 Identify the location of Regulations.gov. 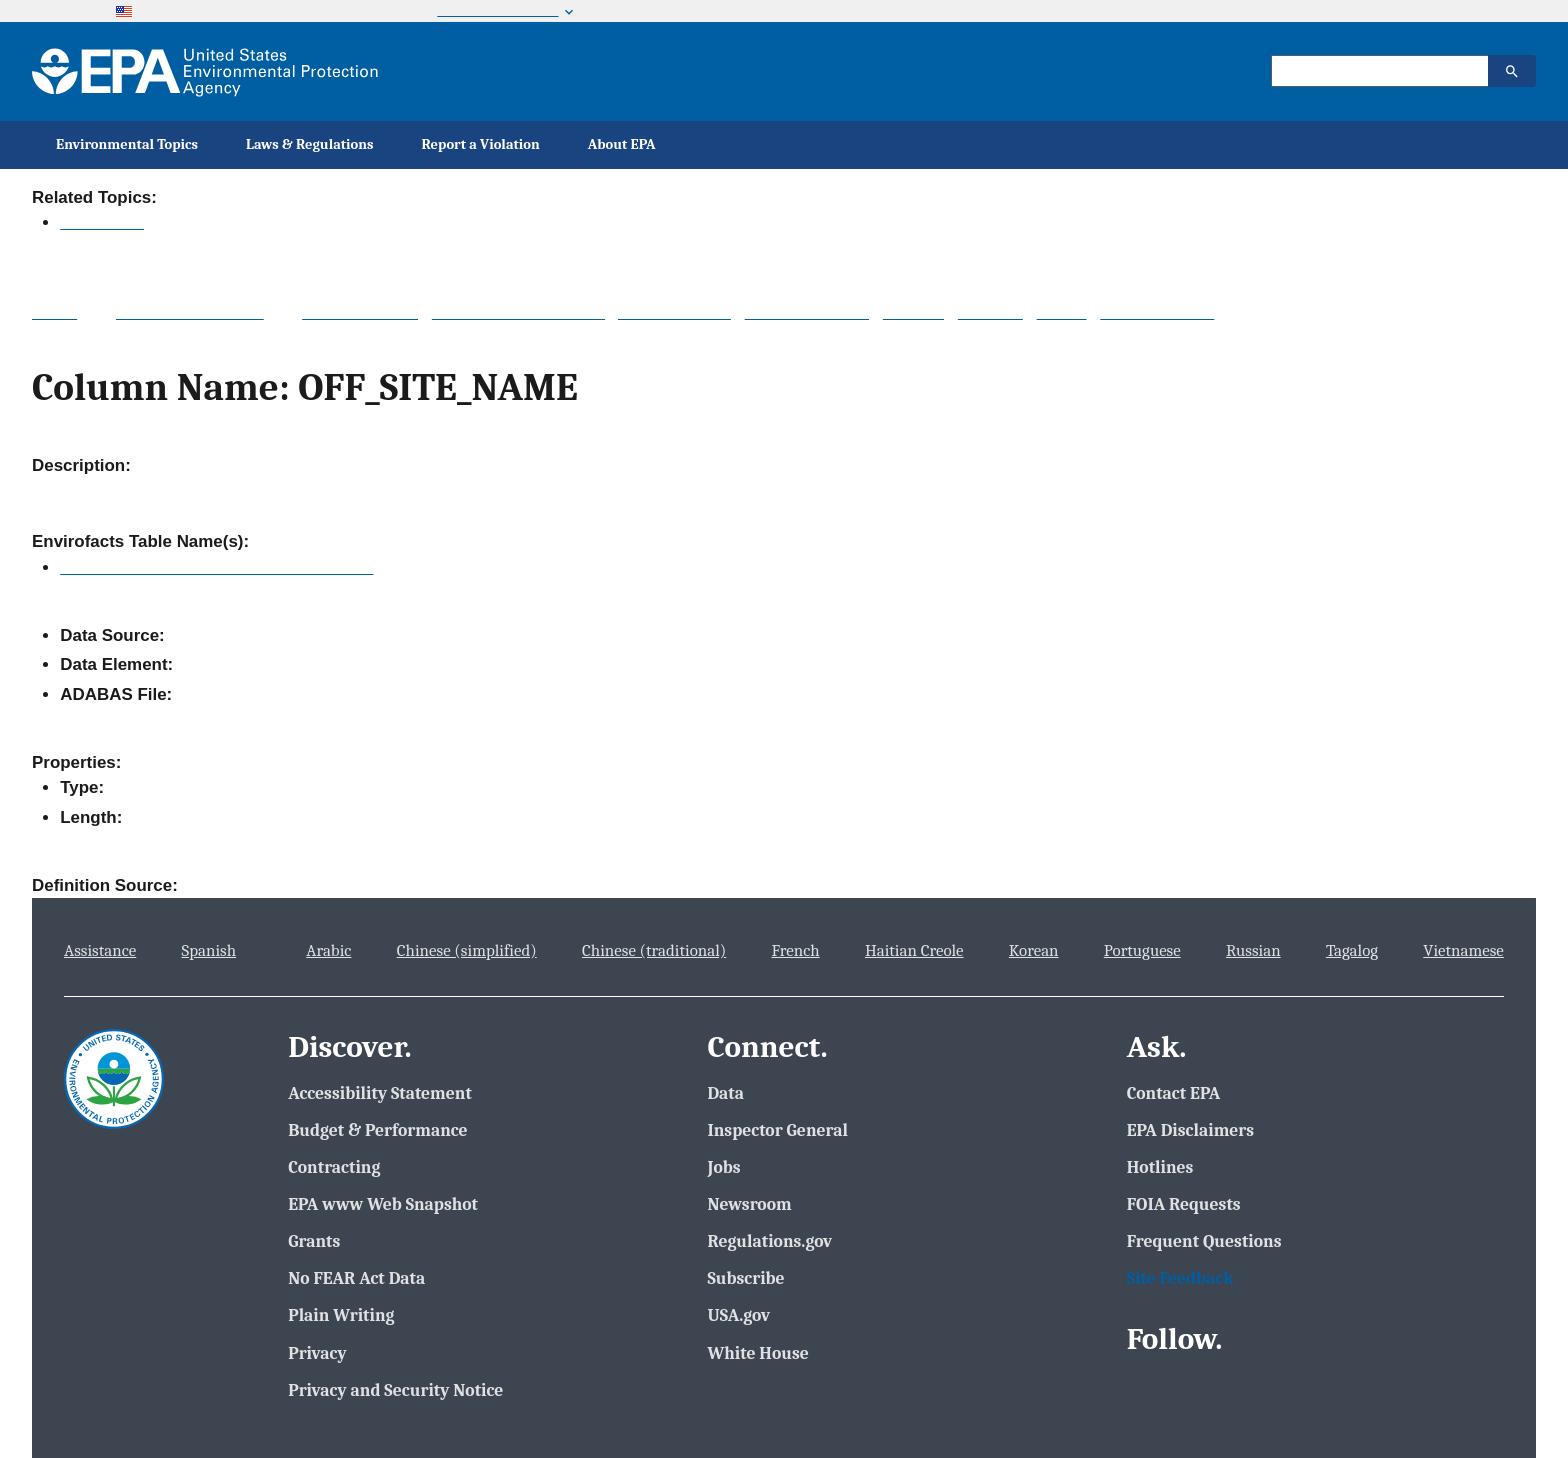
(769, 1241).